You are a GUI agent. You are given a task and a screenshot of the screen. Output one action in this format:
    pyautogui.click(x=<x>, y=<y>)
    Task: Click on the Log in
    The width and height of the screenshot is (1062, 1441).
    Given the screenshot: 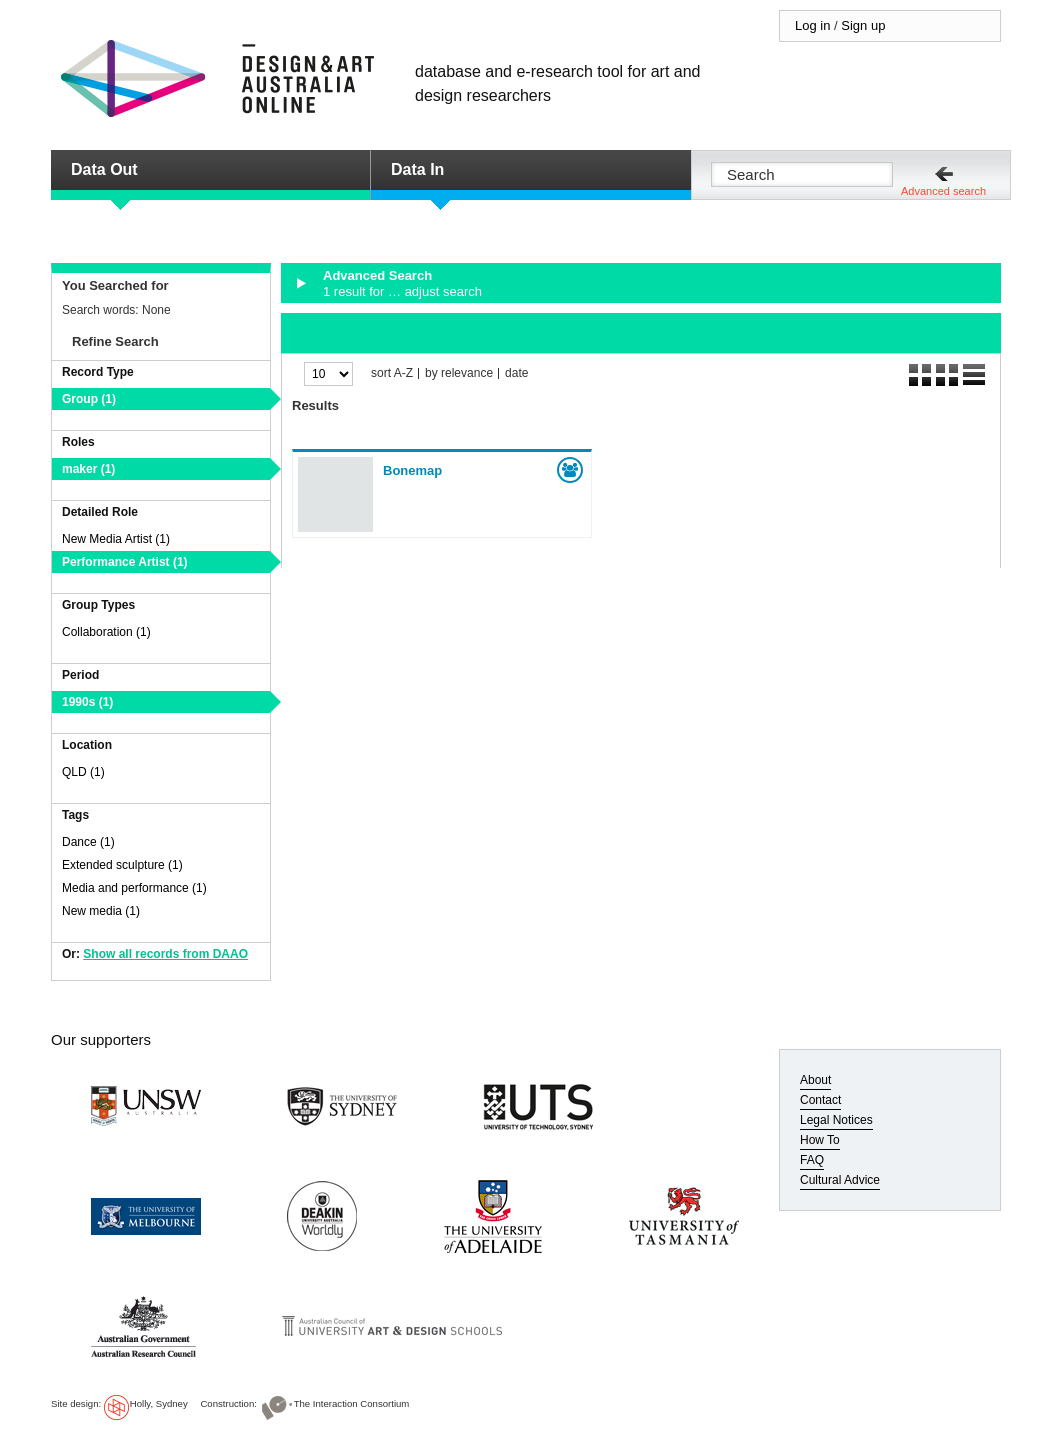 What is the action you would take?
    pyautogui.click(x=812, y=25)
    